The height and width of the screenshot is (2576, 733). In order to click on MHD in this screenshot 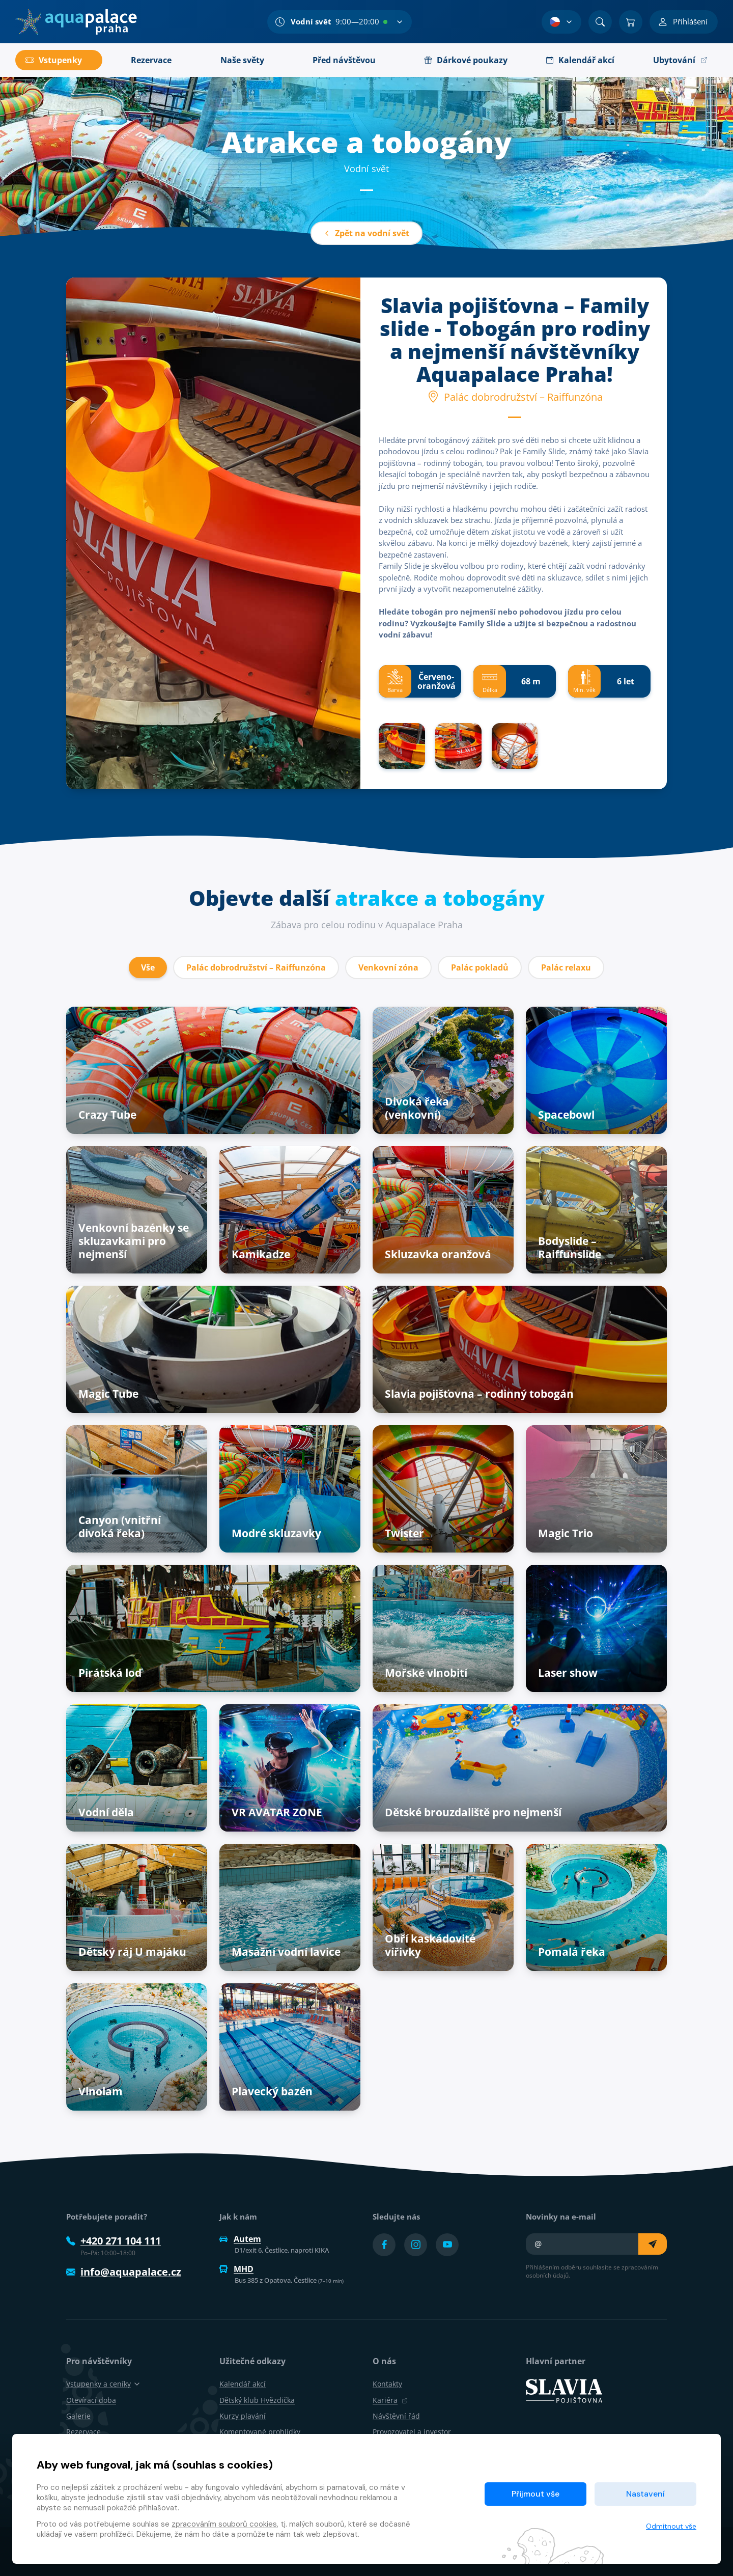, I will do `click(236, 2269)`.